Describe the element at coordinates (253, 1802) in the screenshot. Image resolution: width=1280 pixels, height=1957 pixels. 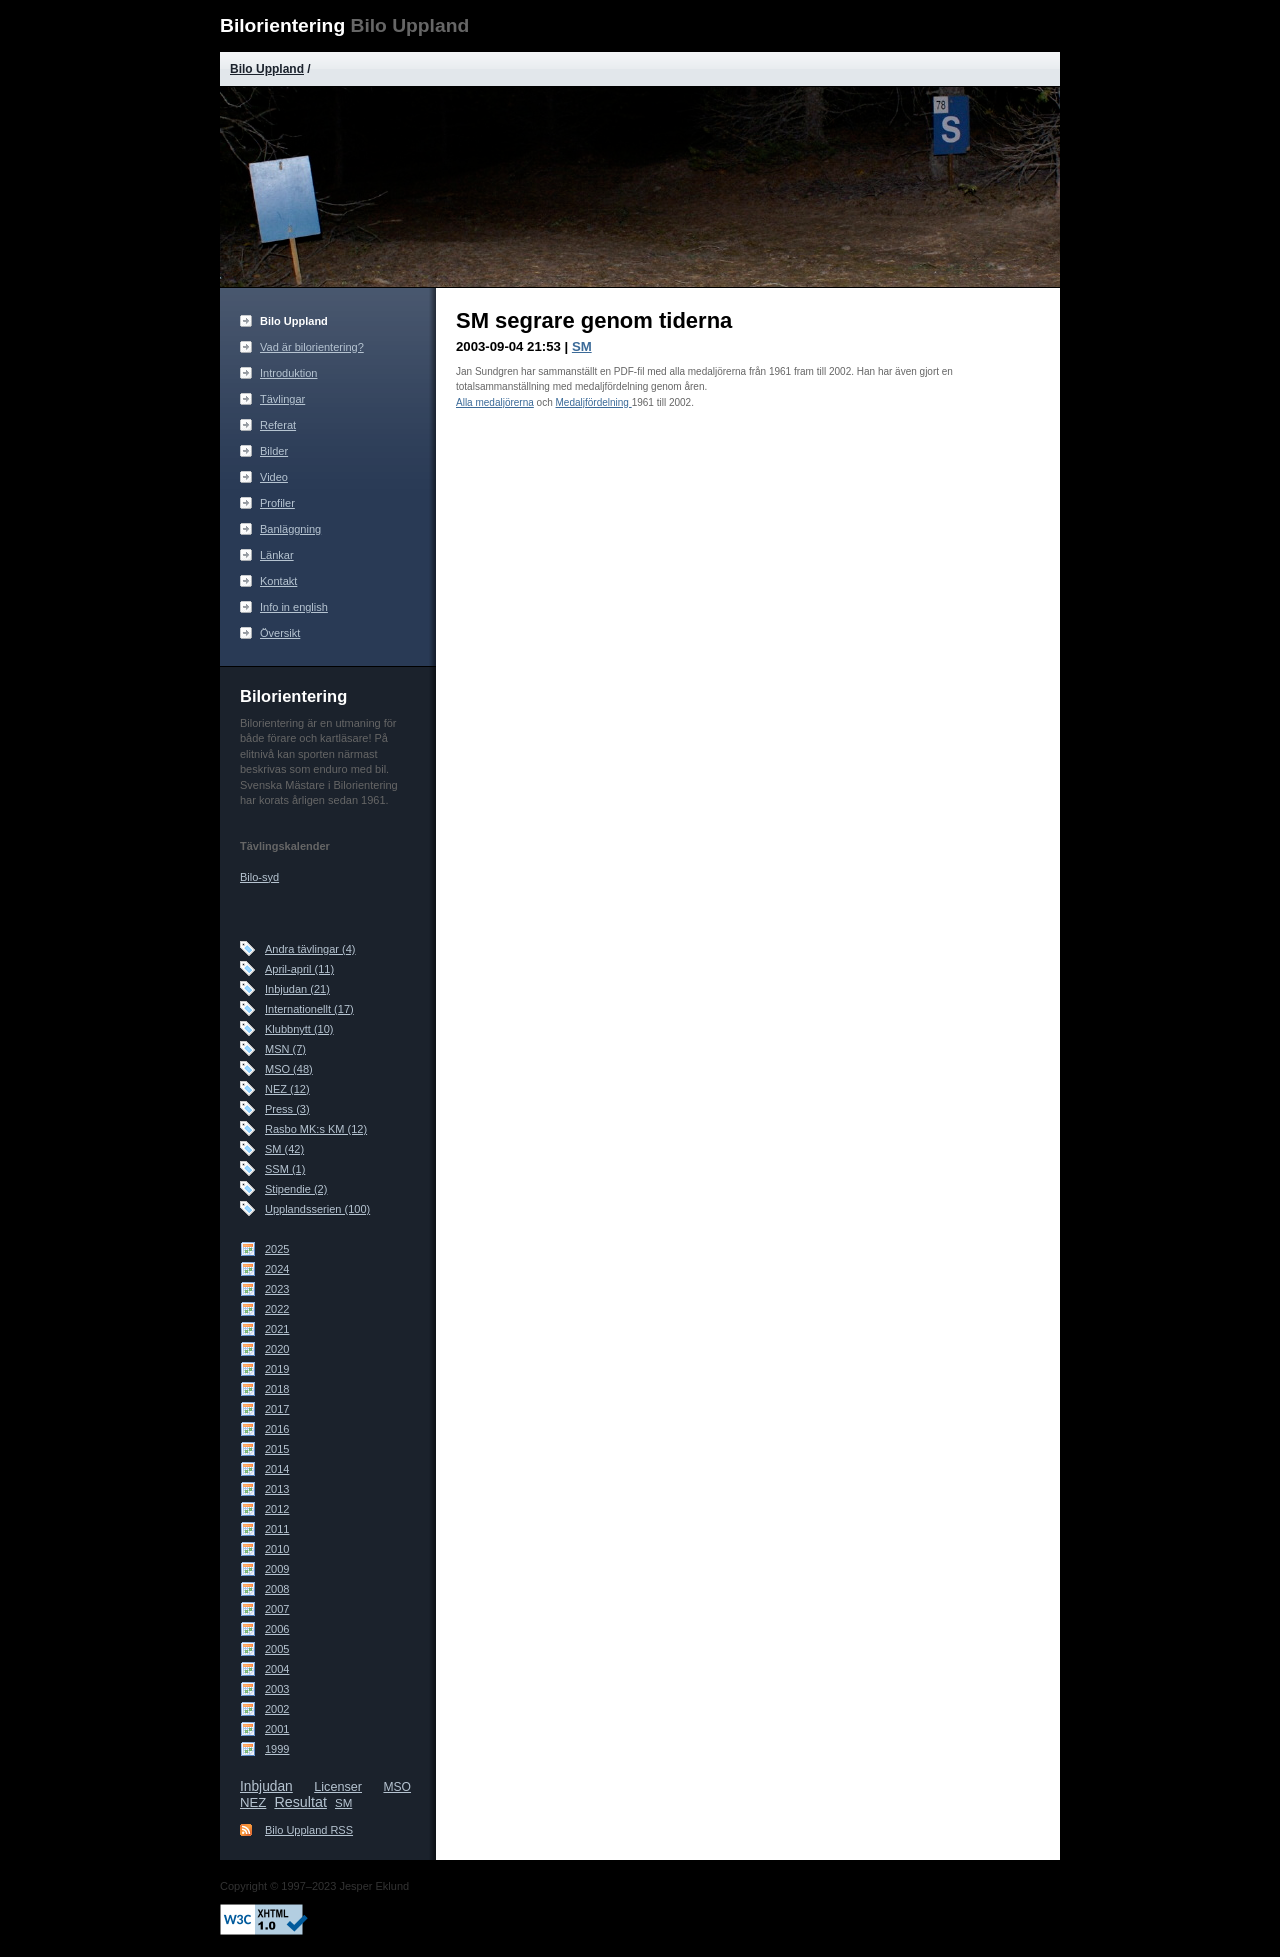
I see `NEZ` at that location.